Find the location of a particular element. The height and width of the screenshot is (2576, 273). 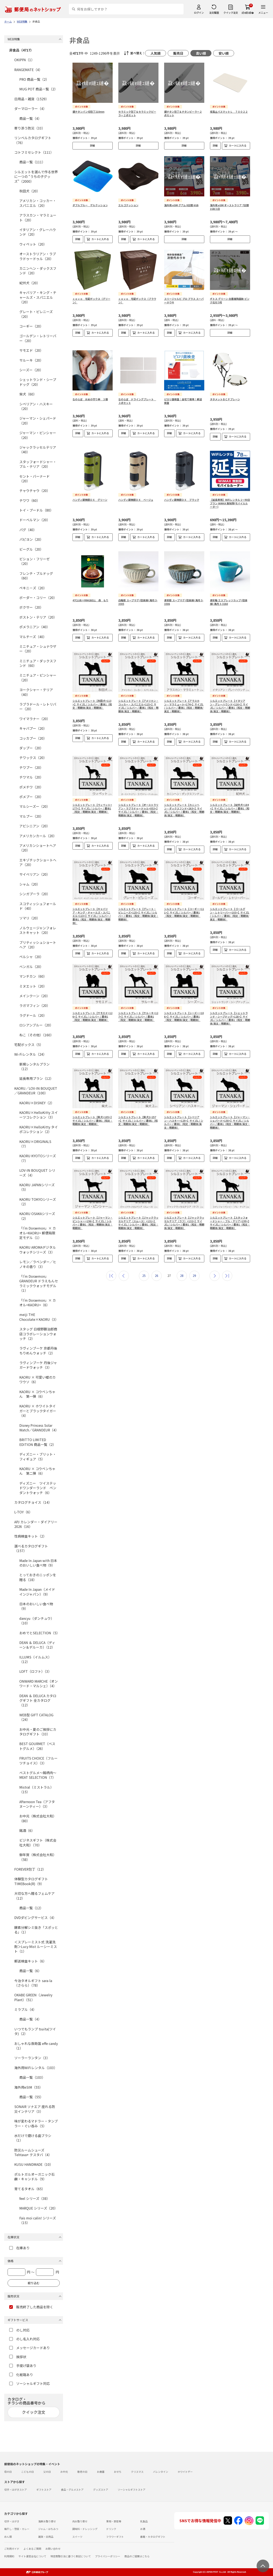

OKIPPA（1） is located at coordinates (24, 59).